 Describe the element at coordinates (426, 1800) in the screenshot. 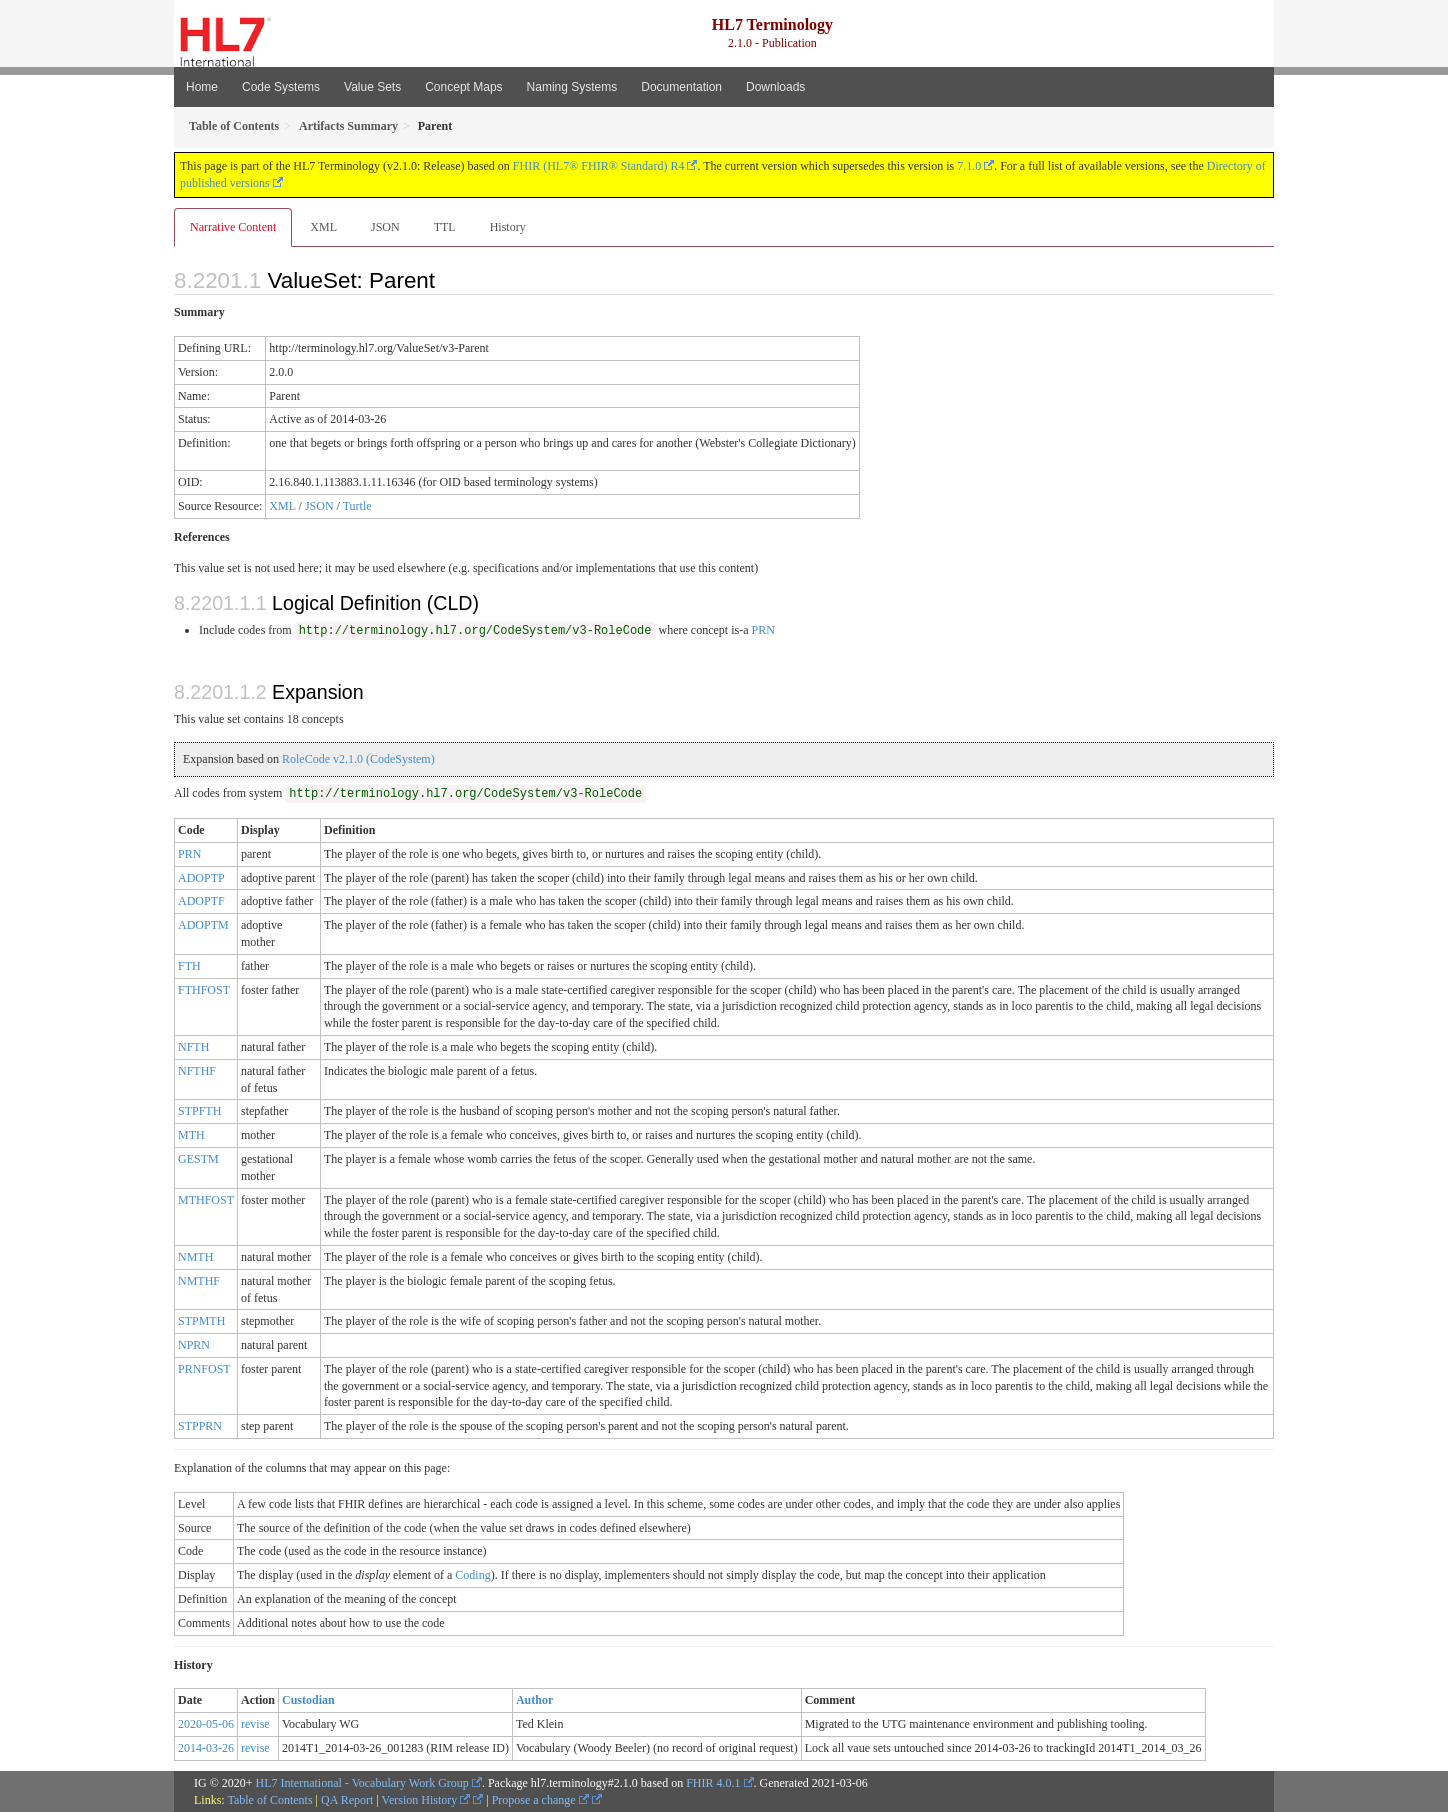

I see `Version History` at that location.